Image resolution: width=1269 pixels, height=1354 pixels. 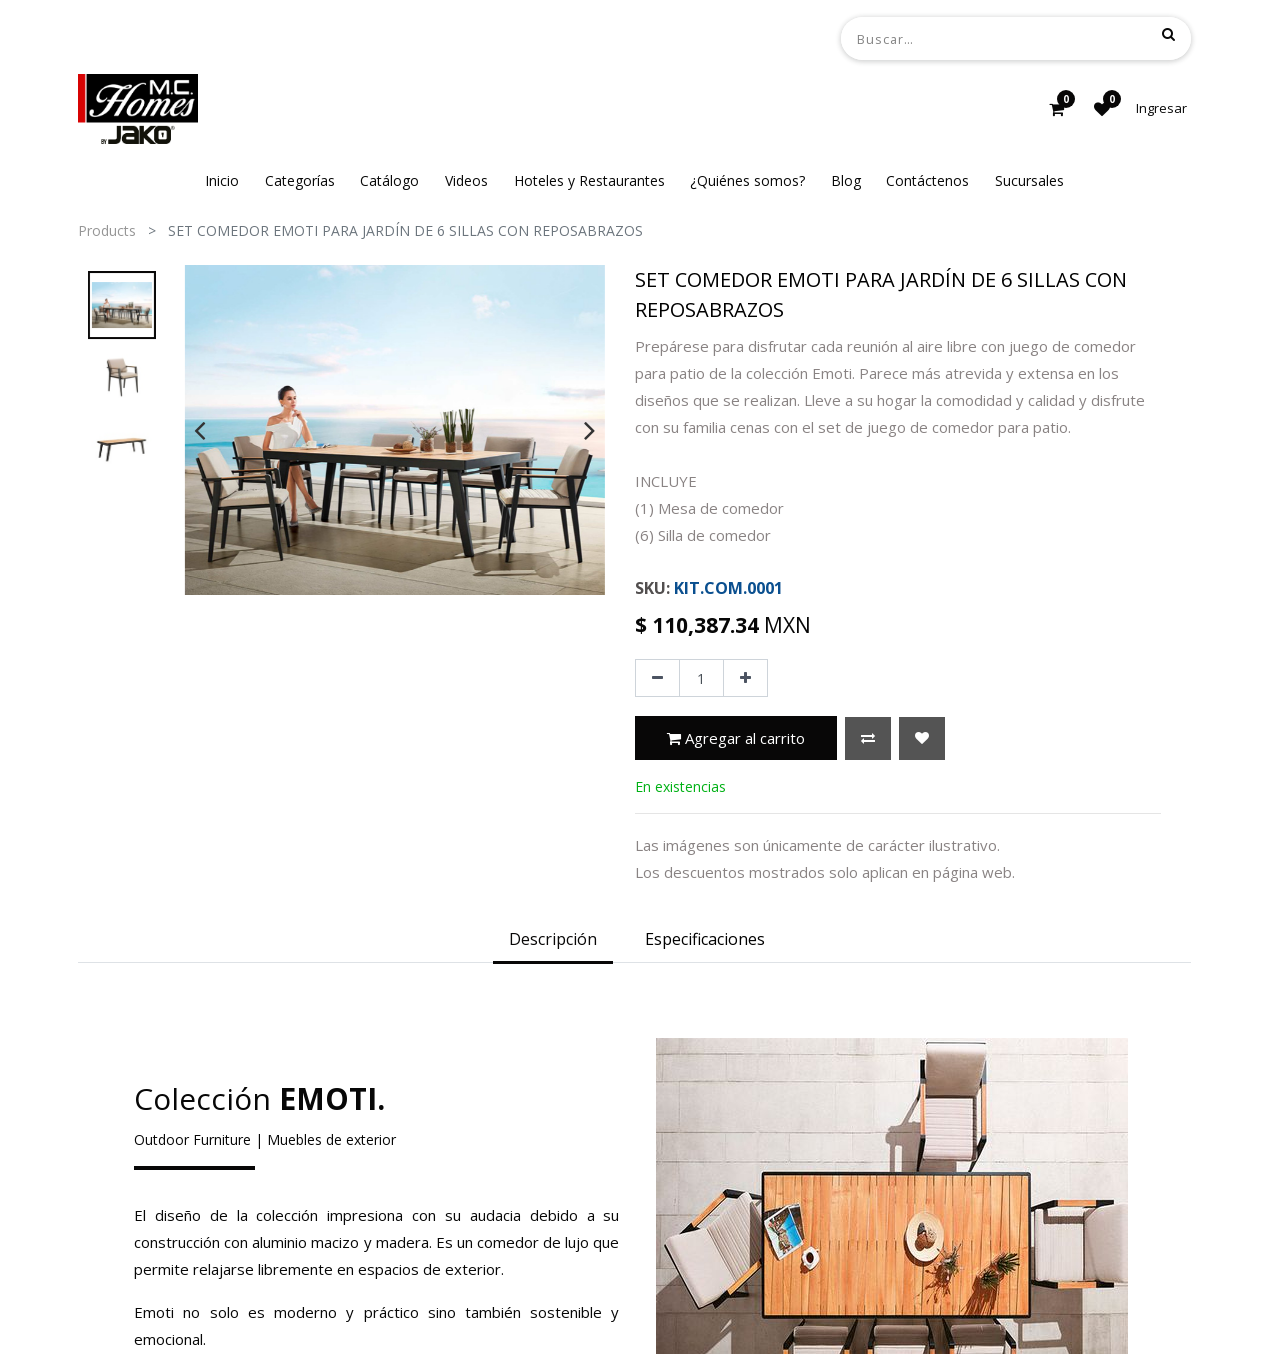 What do you see at coordinates (868, 738) in the screenshot?
I see `[button]` at bounding box center [868, 738].